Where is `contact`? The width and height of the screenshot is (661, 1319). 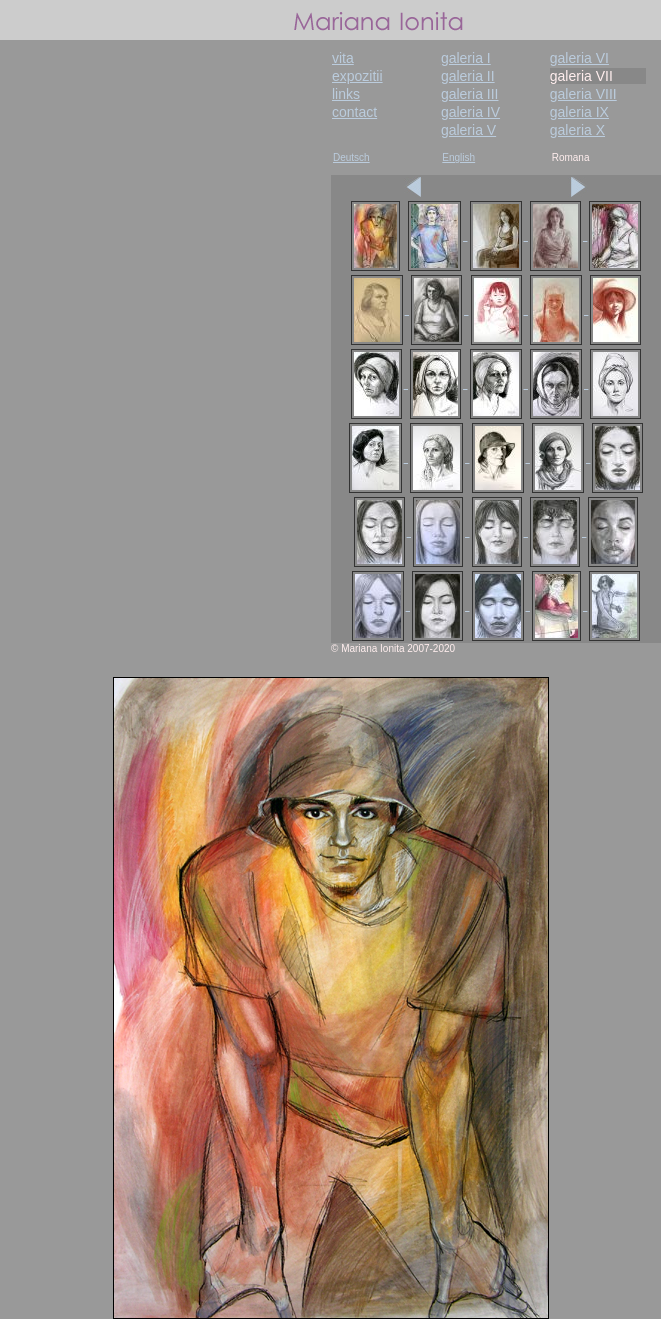
contact is located at coordinates (354, 112).